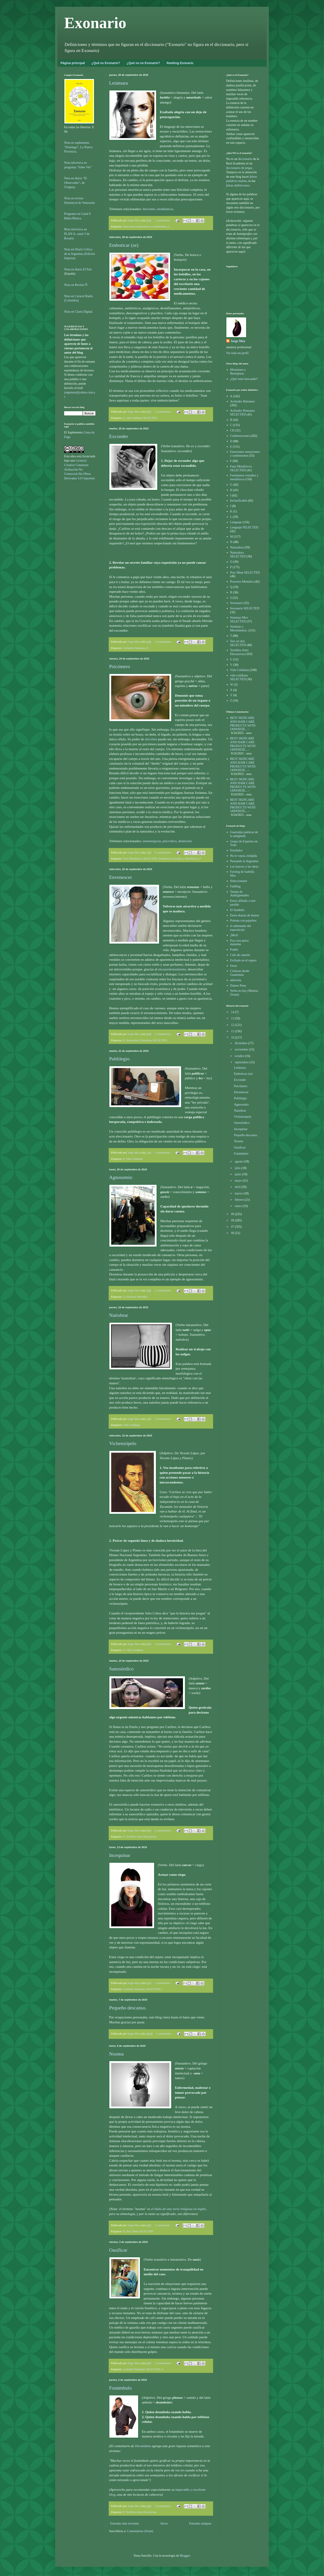 This screenshot has height=2576, width=324. I want to click on 3 comentarios:, so click(163, 1418).